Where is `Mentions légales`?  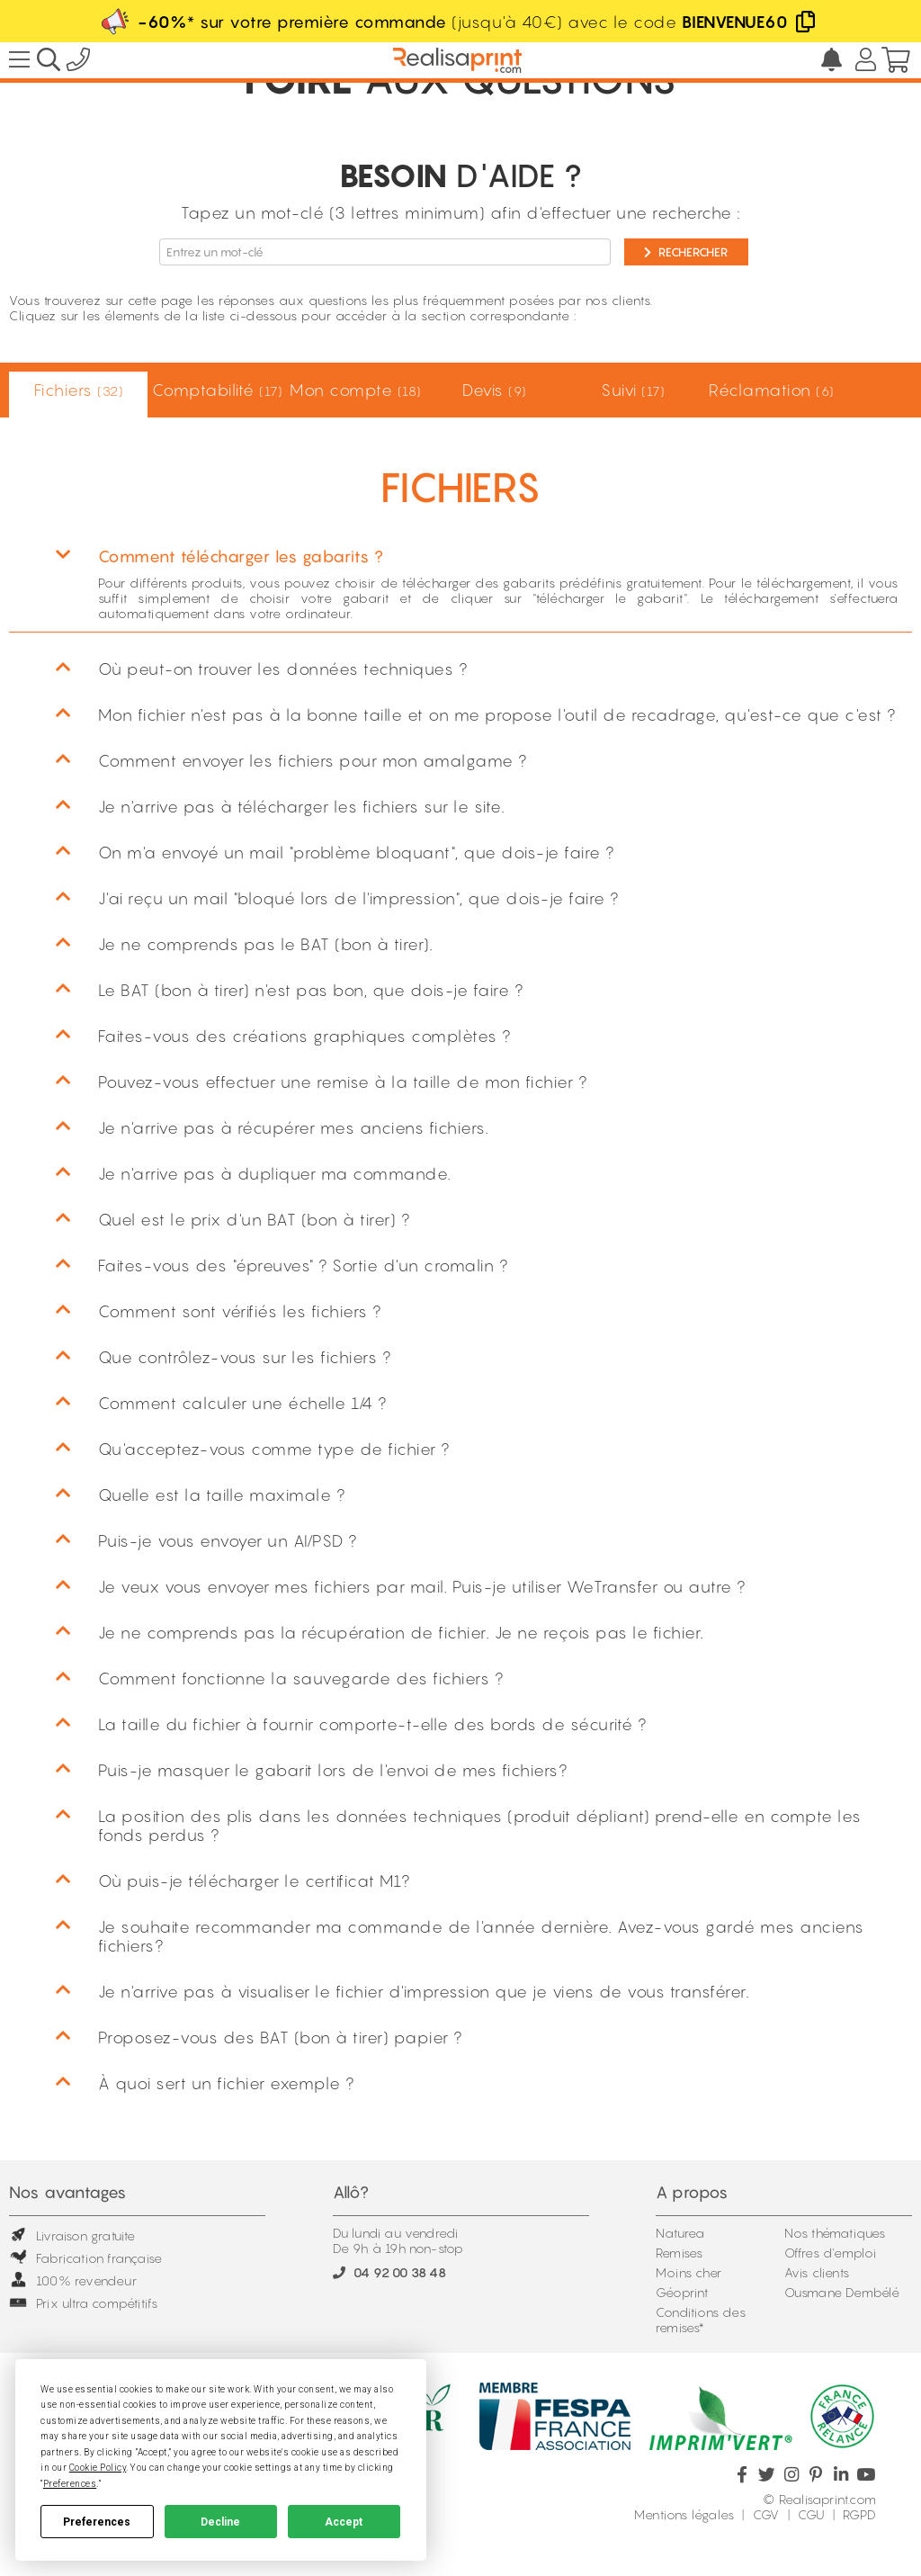 Mentions légales is located at coordinates (684, 2514).